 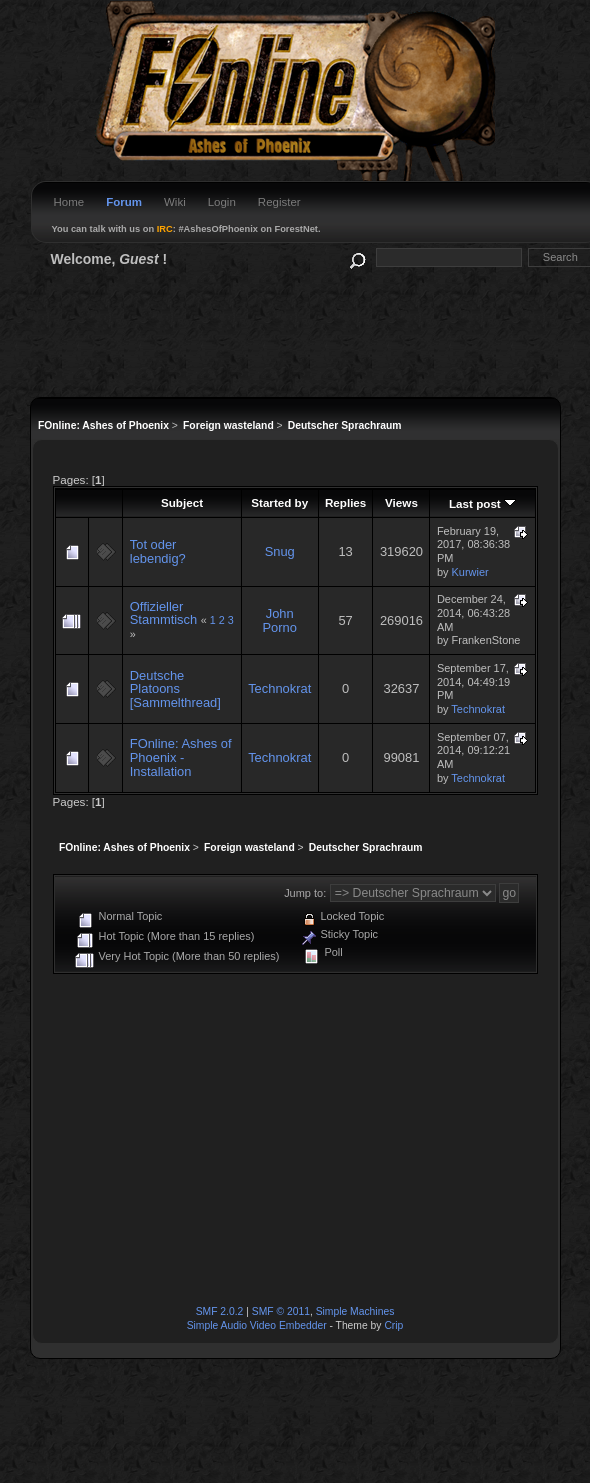 What do you see at coordinates (280, 620) in the screenshot?
I see `John Porno` at bounding box center [280, 620].